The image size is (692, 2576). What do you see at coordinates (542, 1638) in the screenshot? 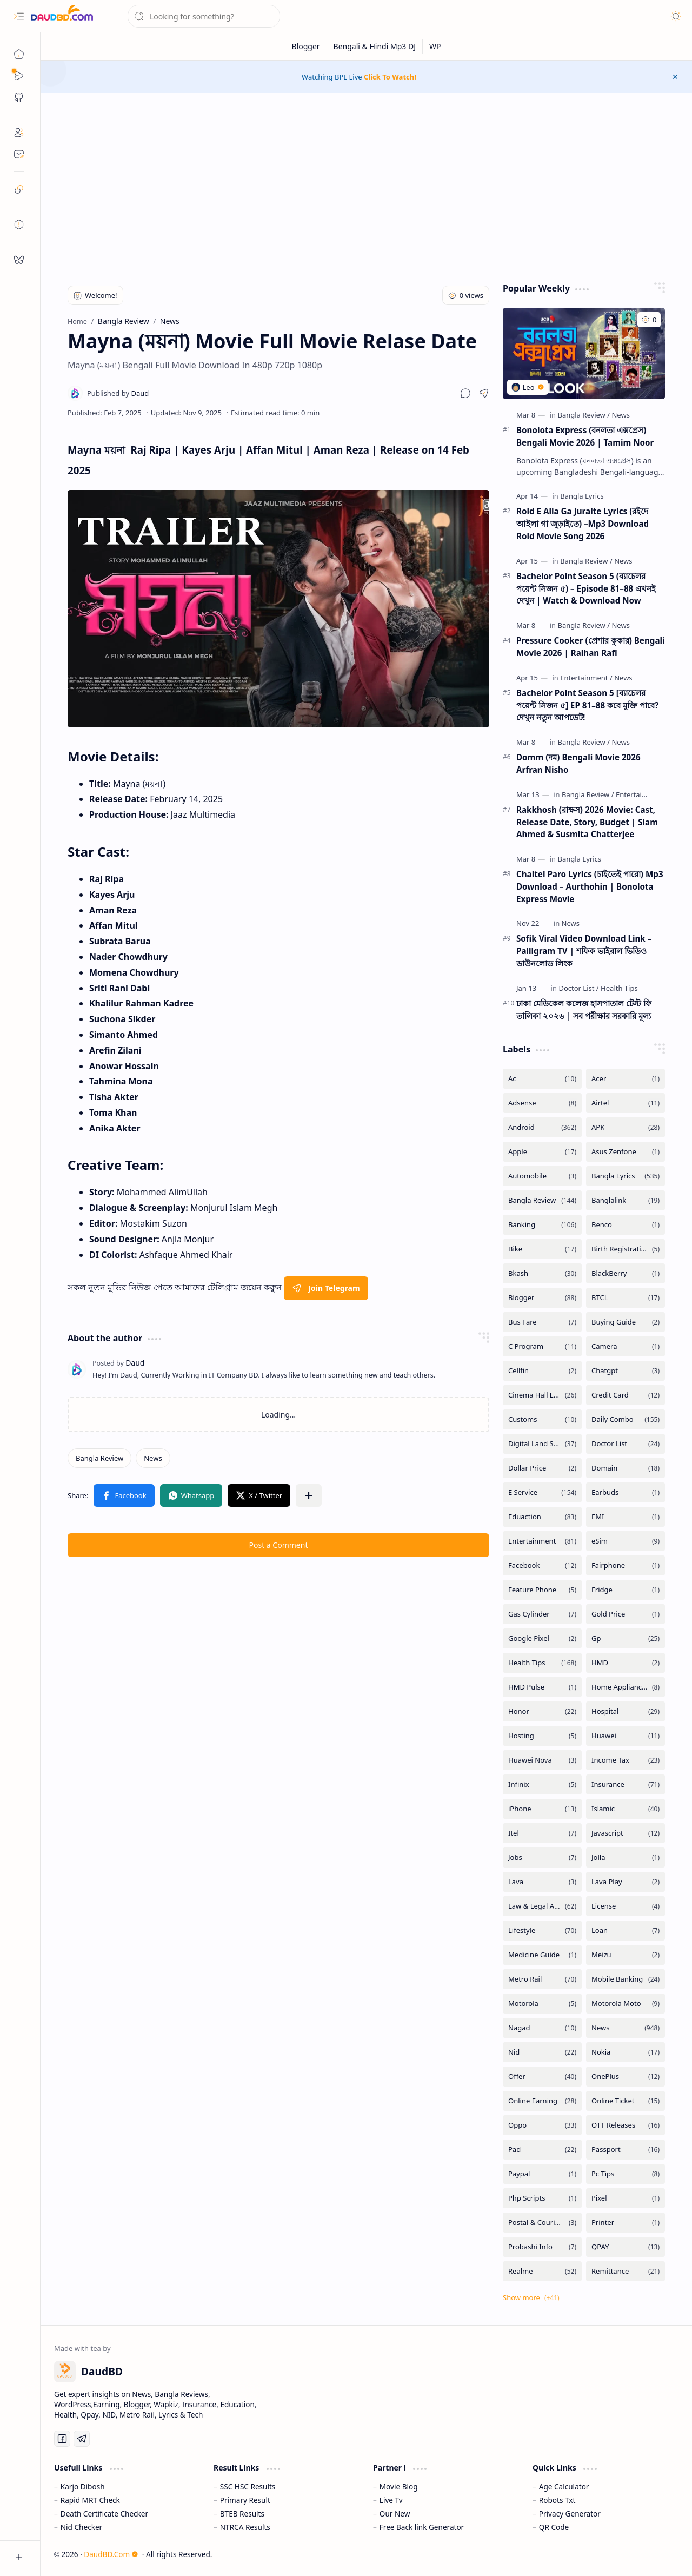
I see `[Google Pixel]` at bounding box center [542, 1638].